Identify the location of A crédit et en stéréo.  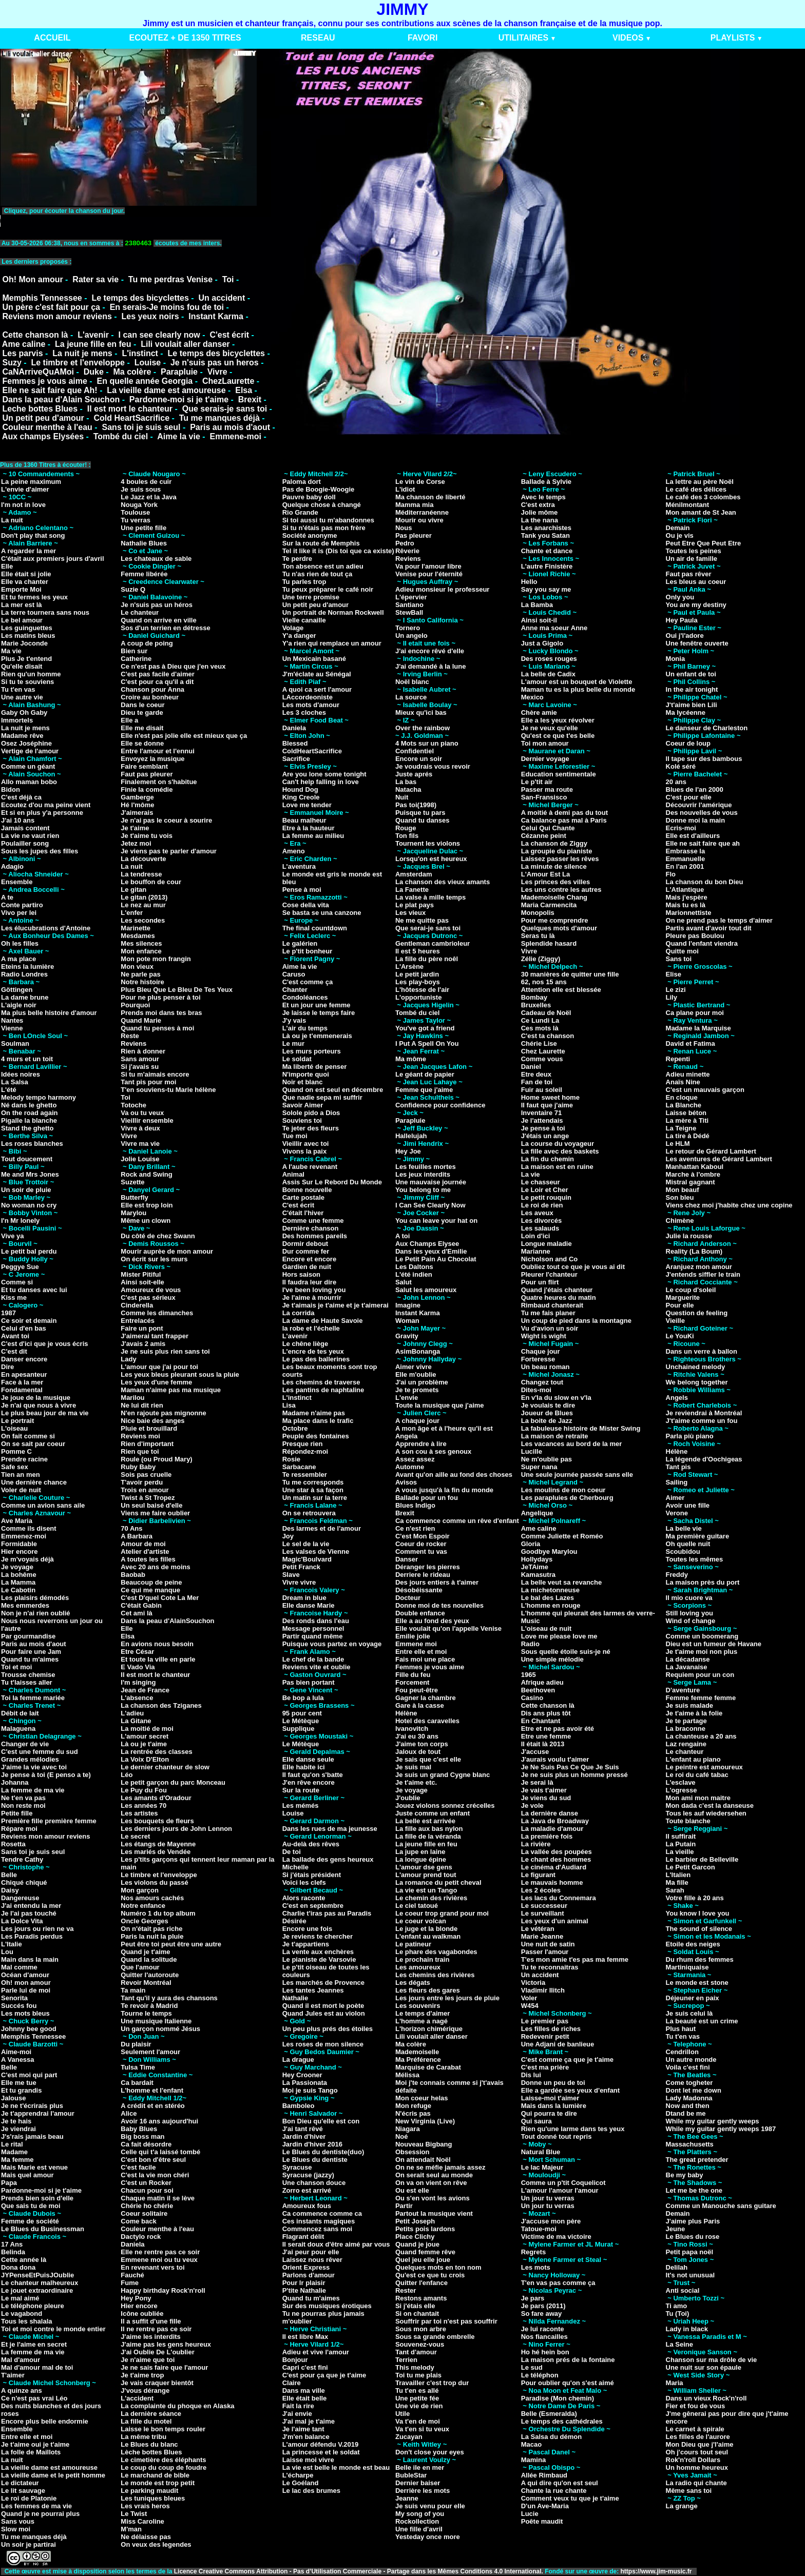
(153, 2106).